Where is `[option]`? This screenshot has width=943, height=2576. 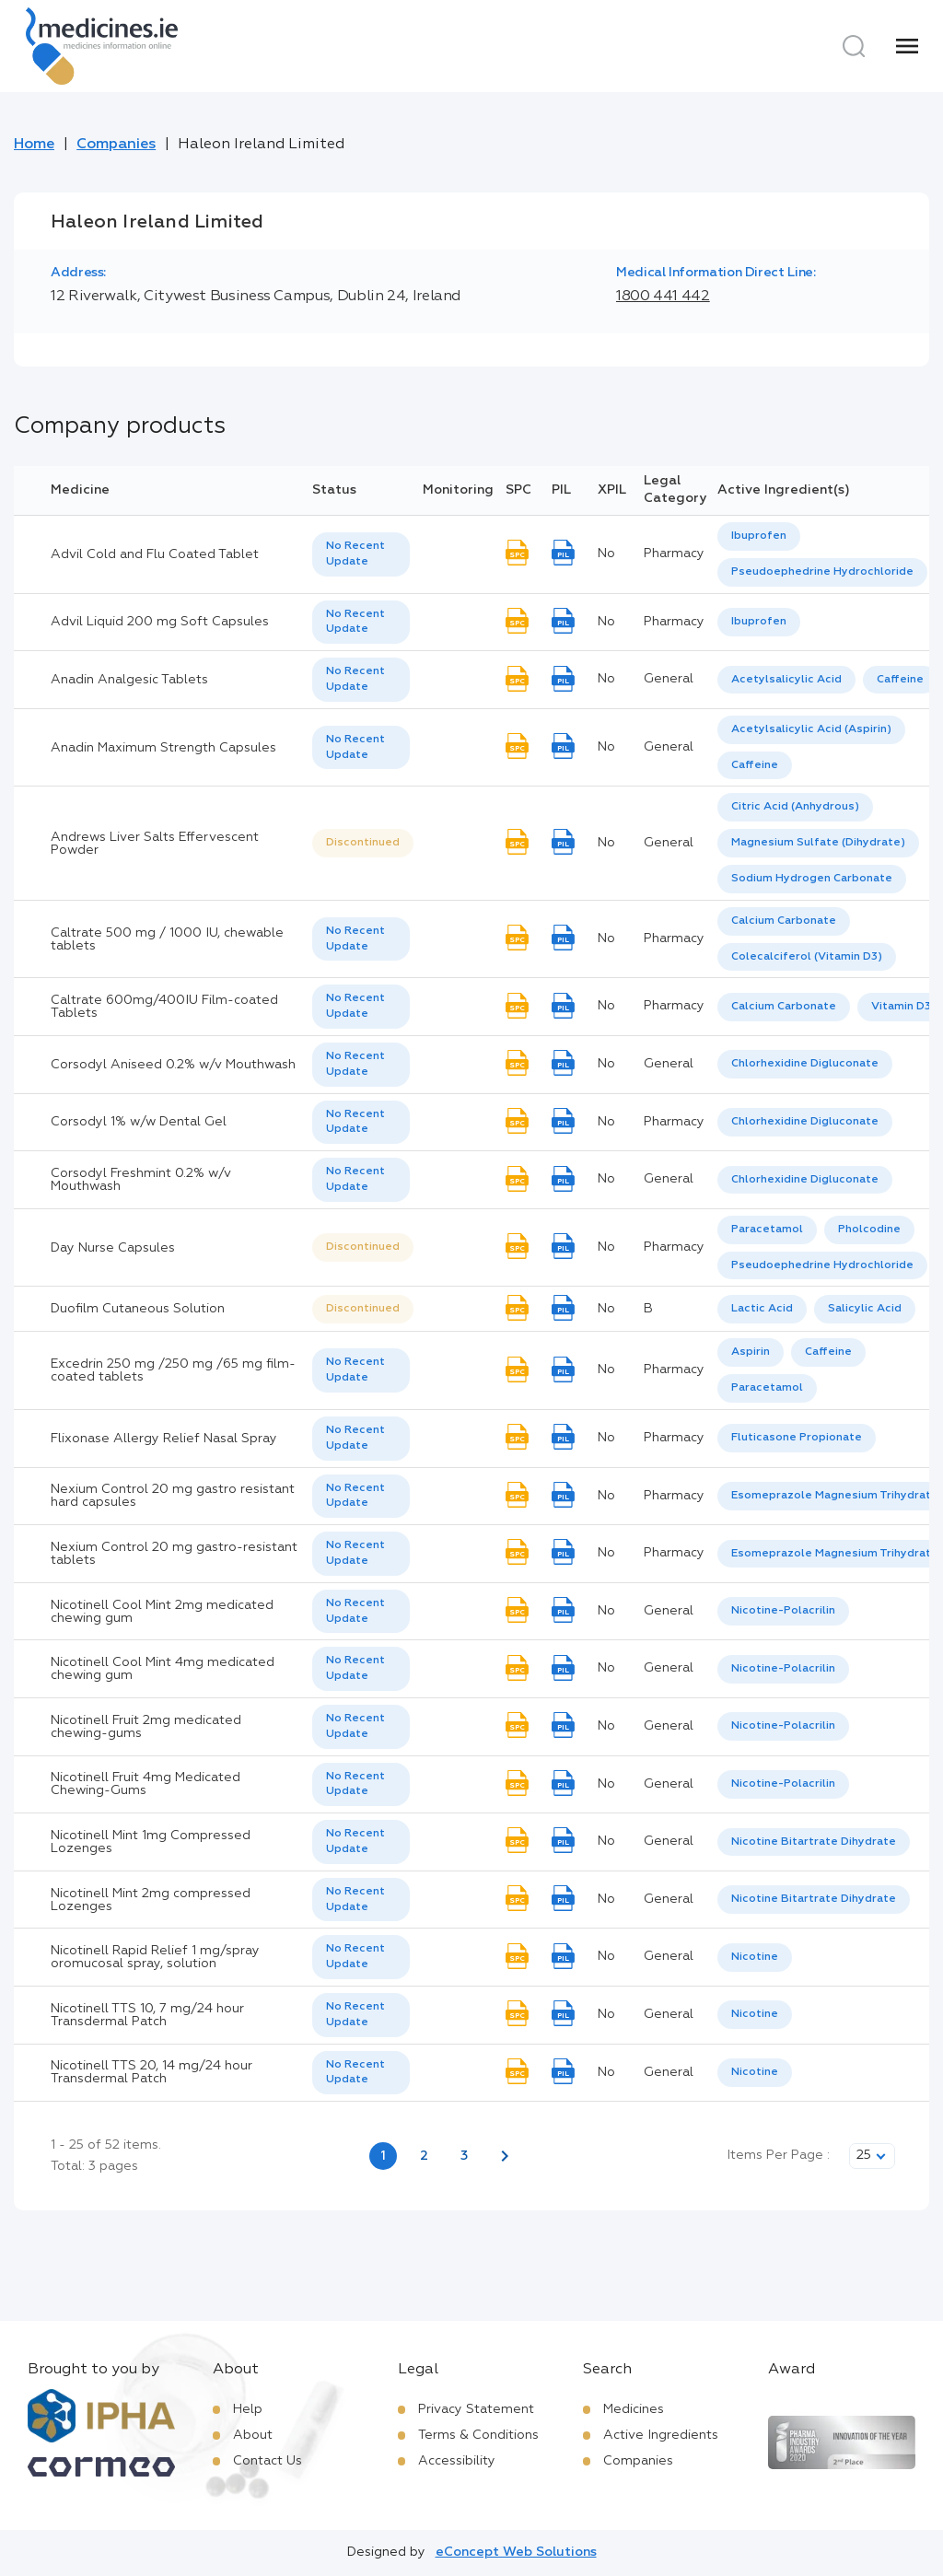
[option] is located at coordinates (758, 536).